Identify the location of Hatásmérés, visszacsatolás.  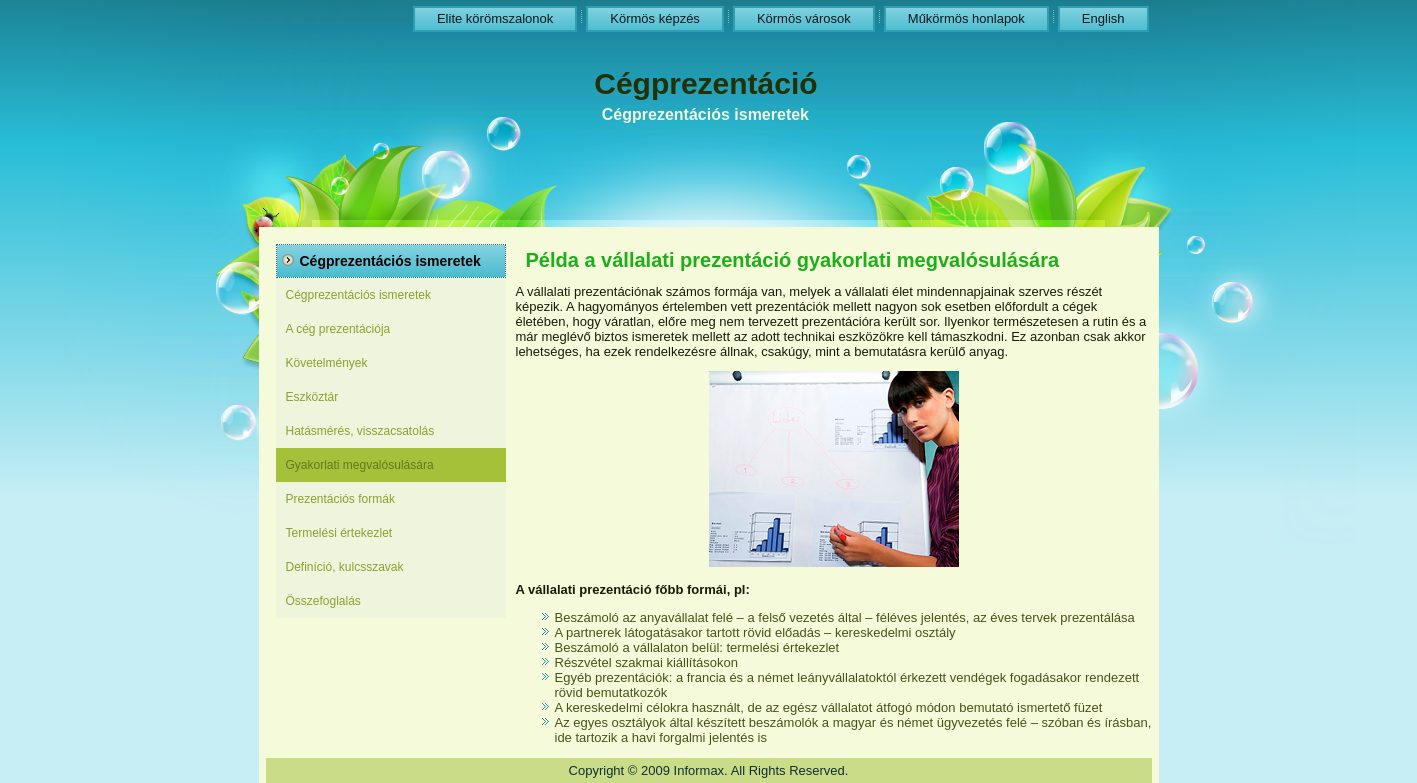
(360, 431).